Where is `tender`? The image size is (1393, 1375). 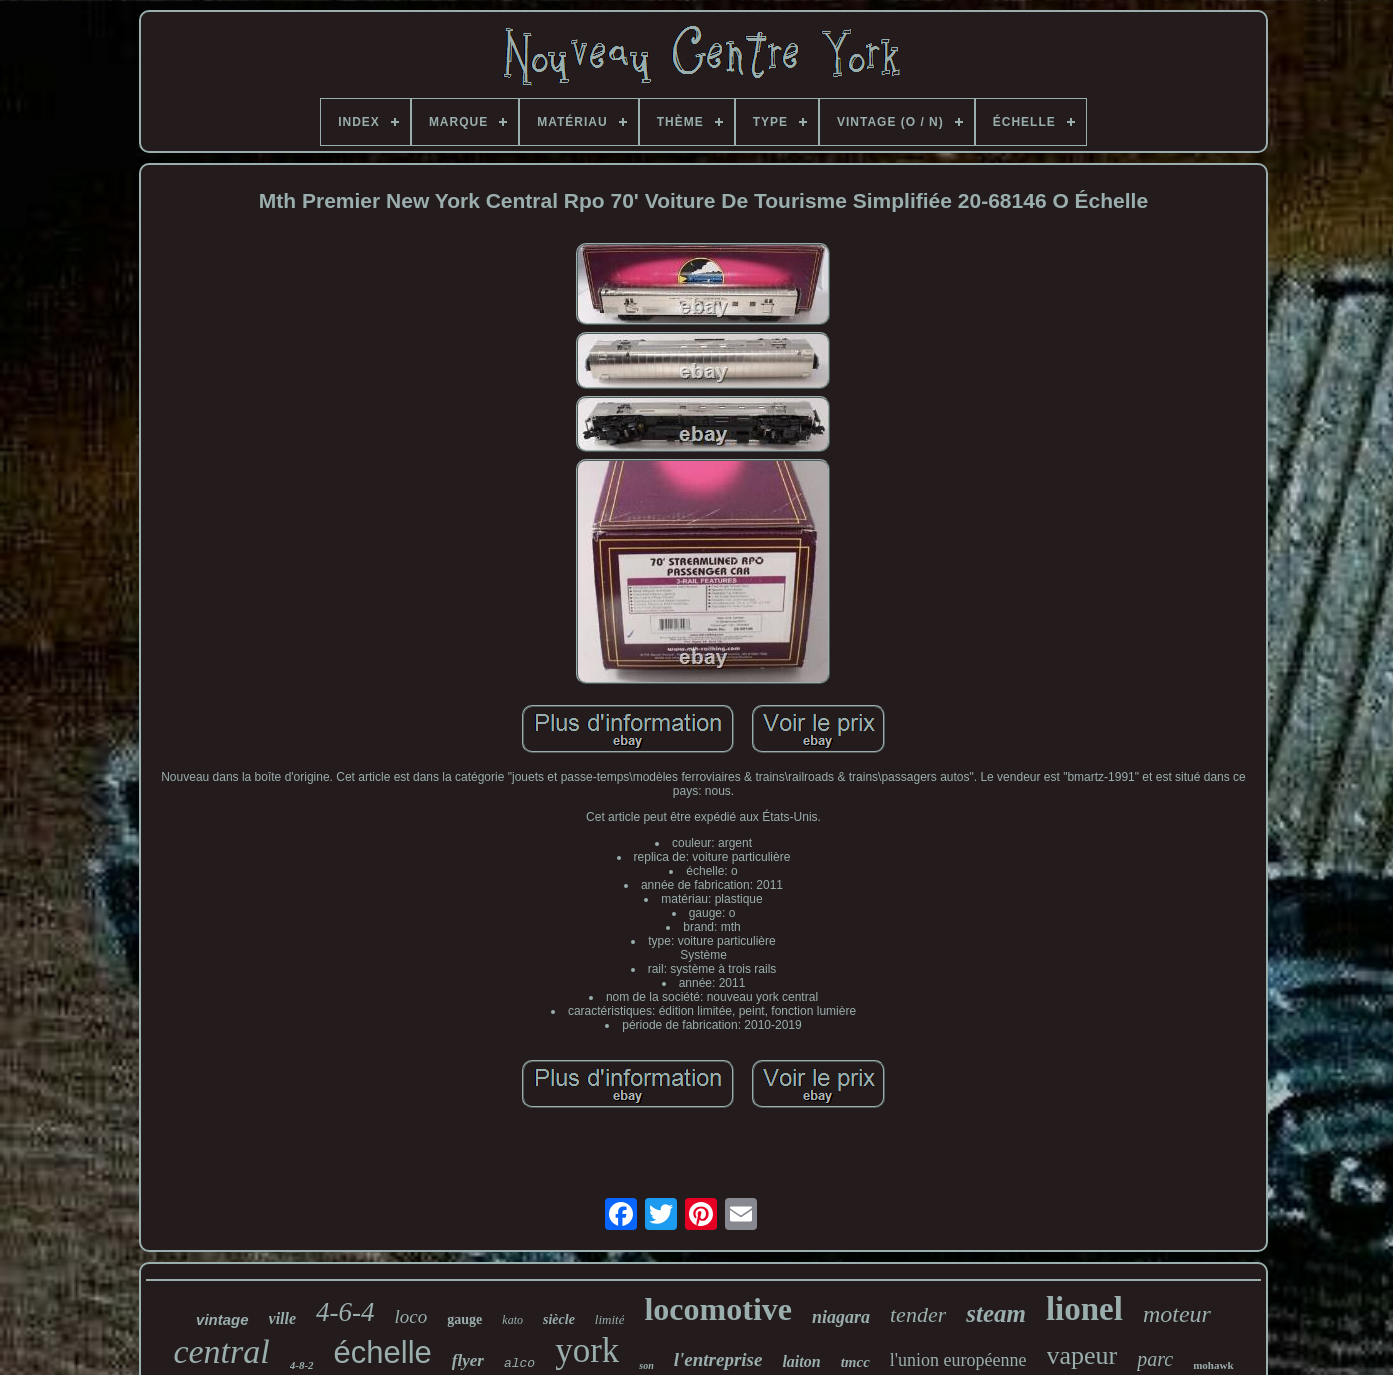
tender is located at coordinates (918, 1314).